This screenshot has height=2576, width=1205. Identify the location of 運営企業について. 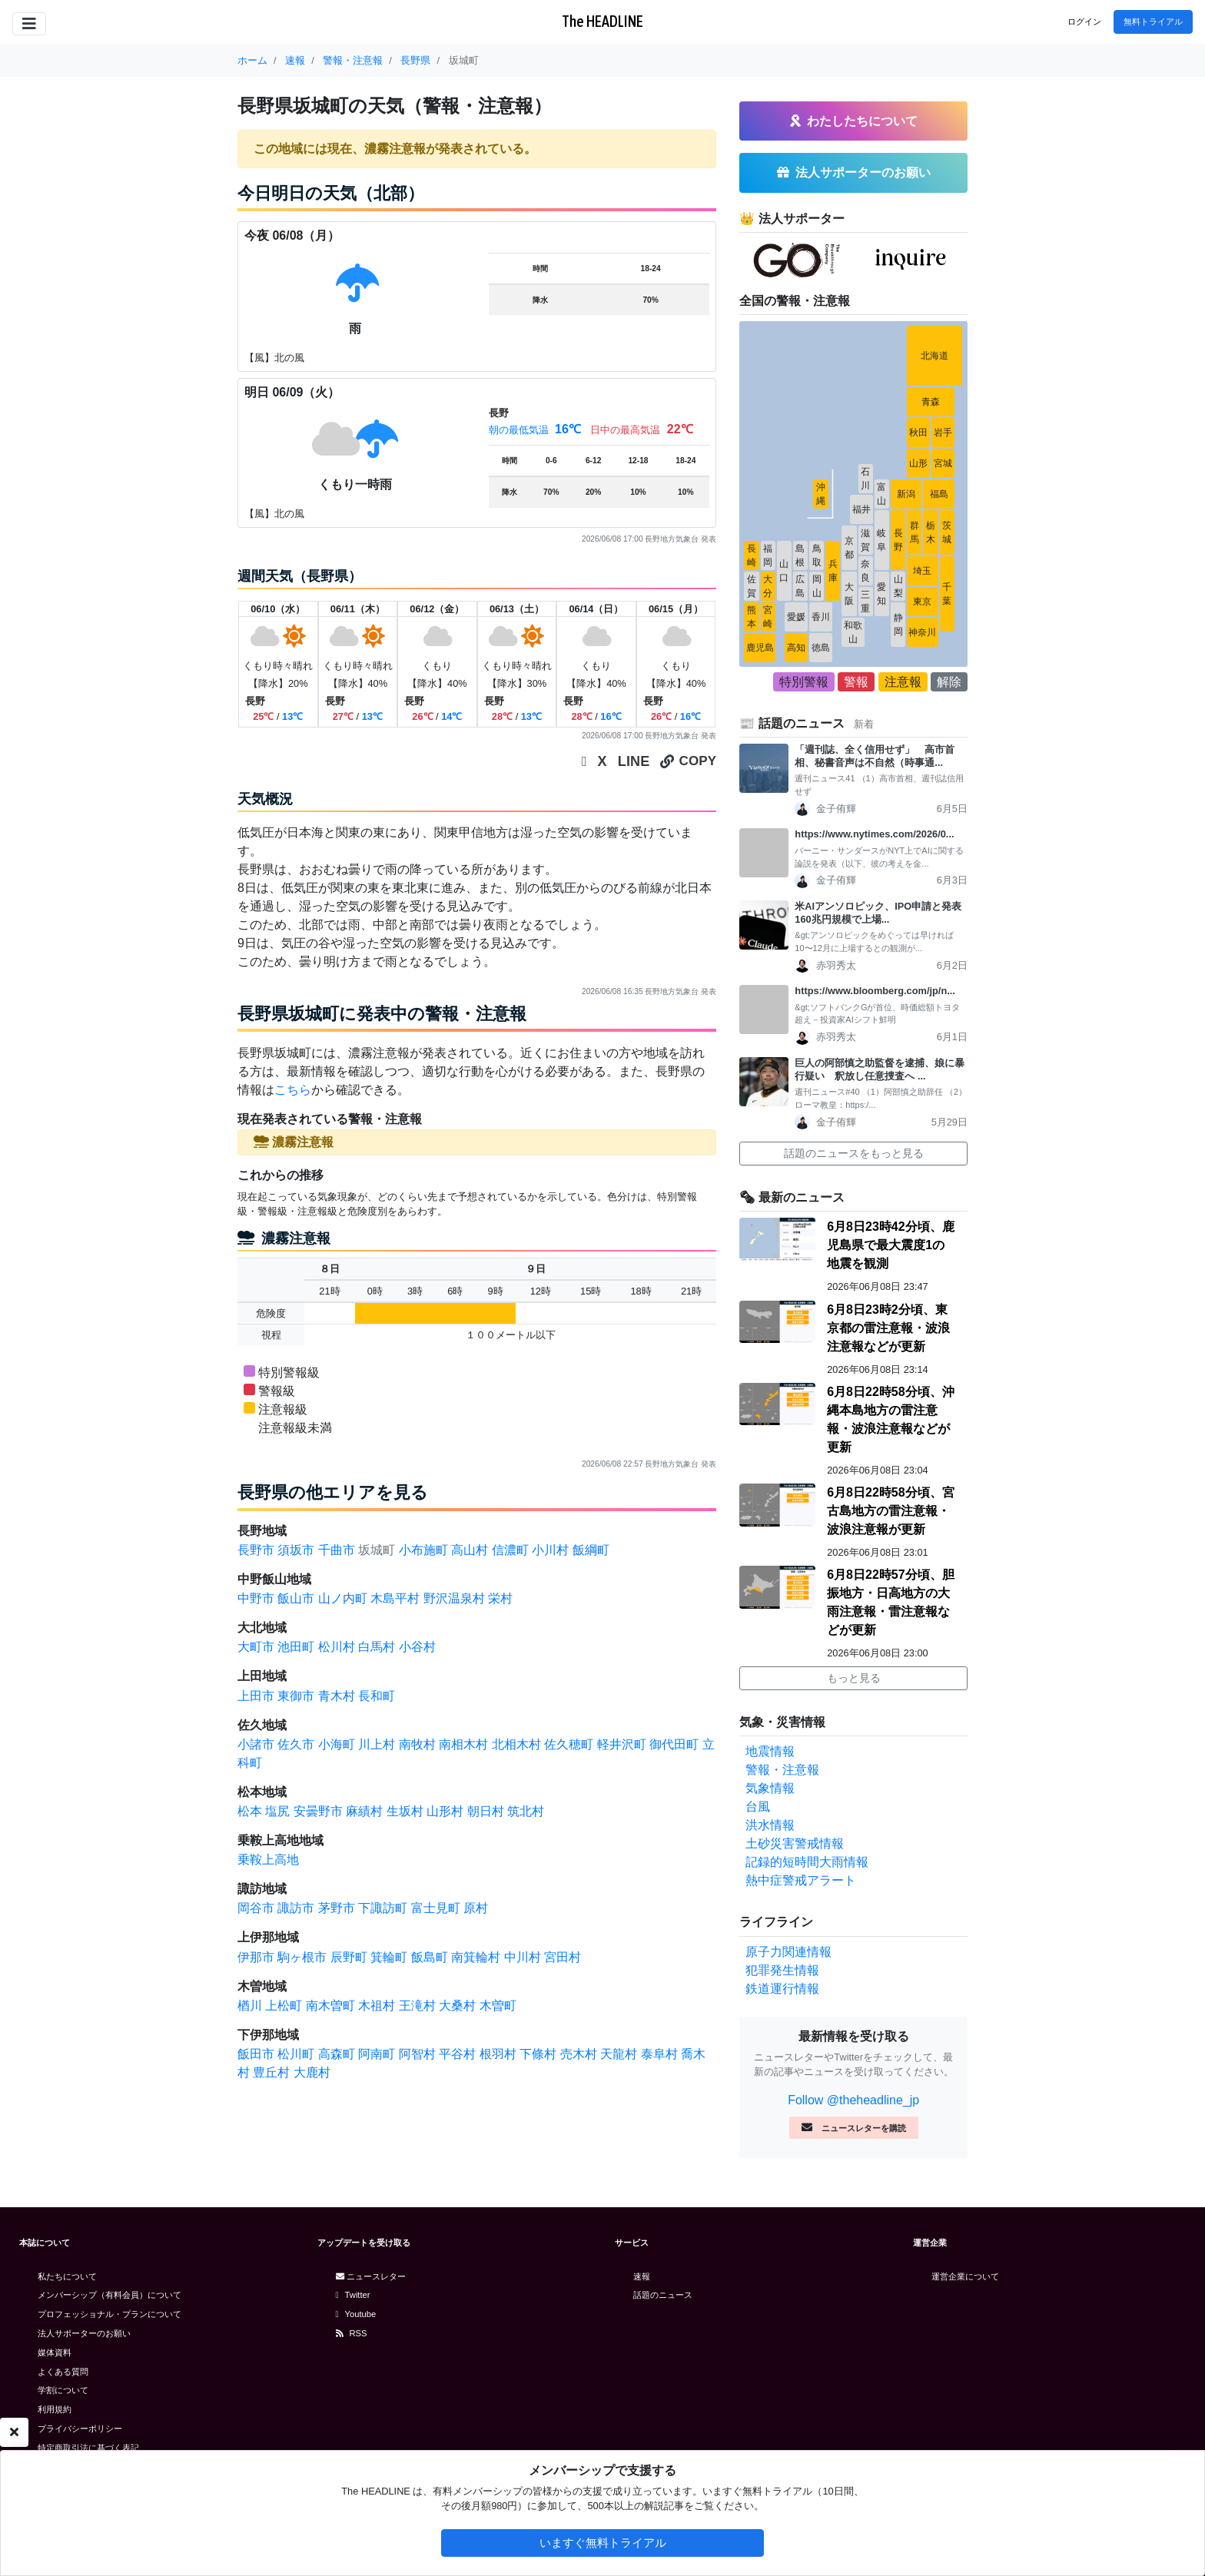
(965, 2276).